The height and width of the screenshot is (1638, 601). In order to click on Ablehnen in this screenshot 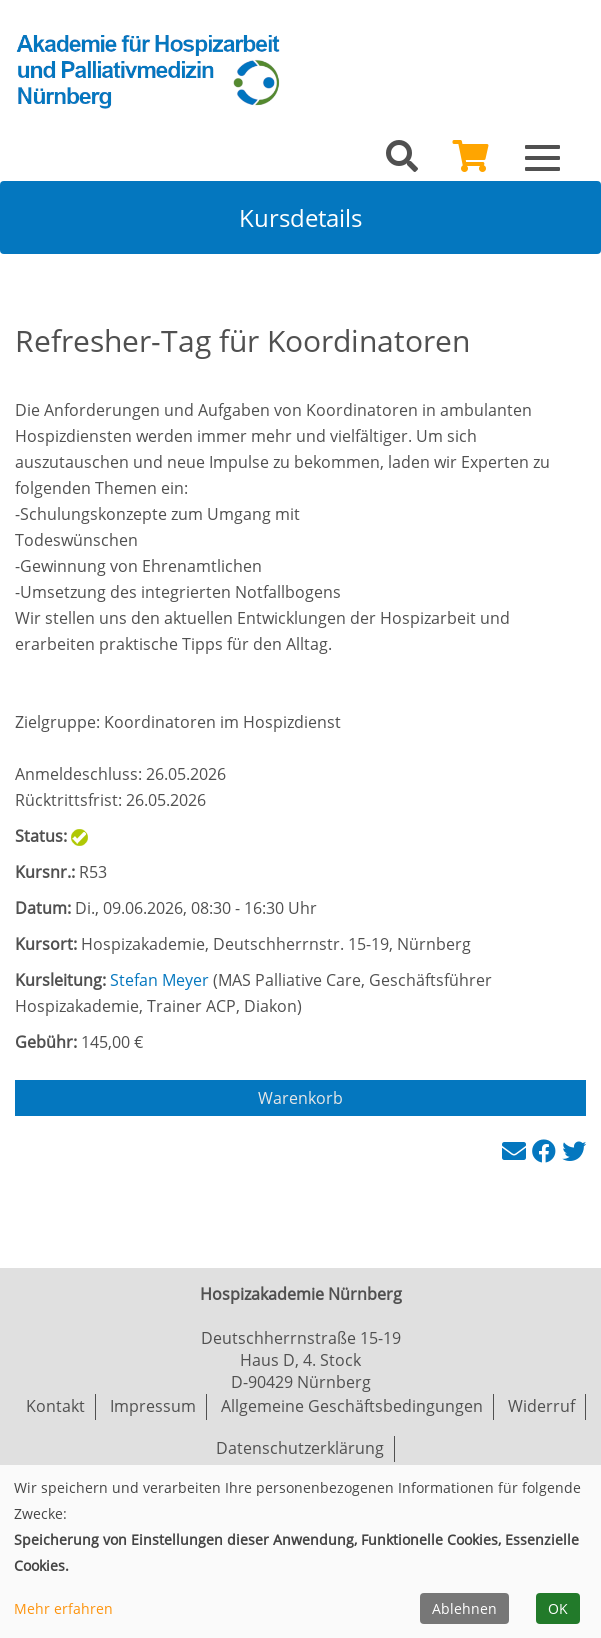, I will do `click(464, 1608)`.